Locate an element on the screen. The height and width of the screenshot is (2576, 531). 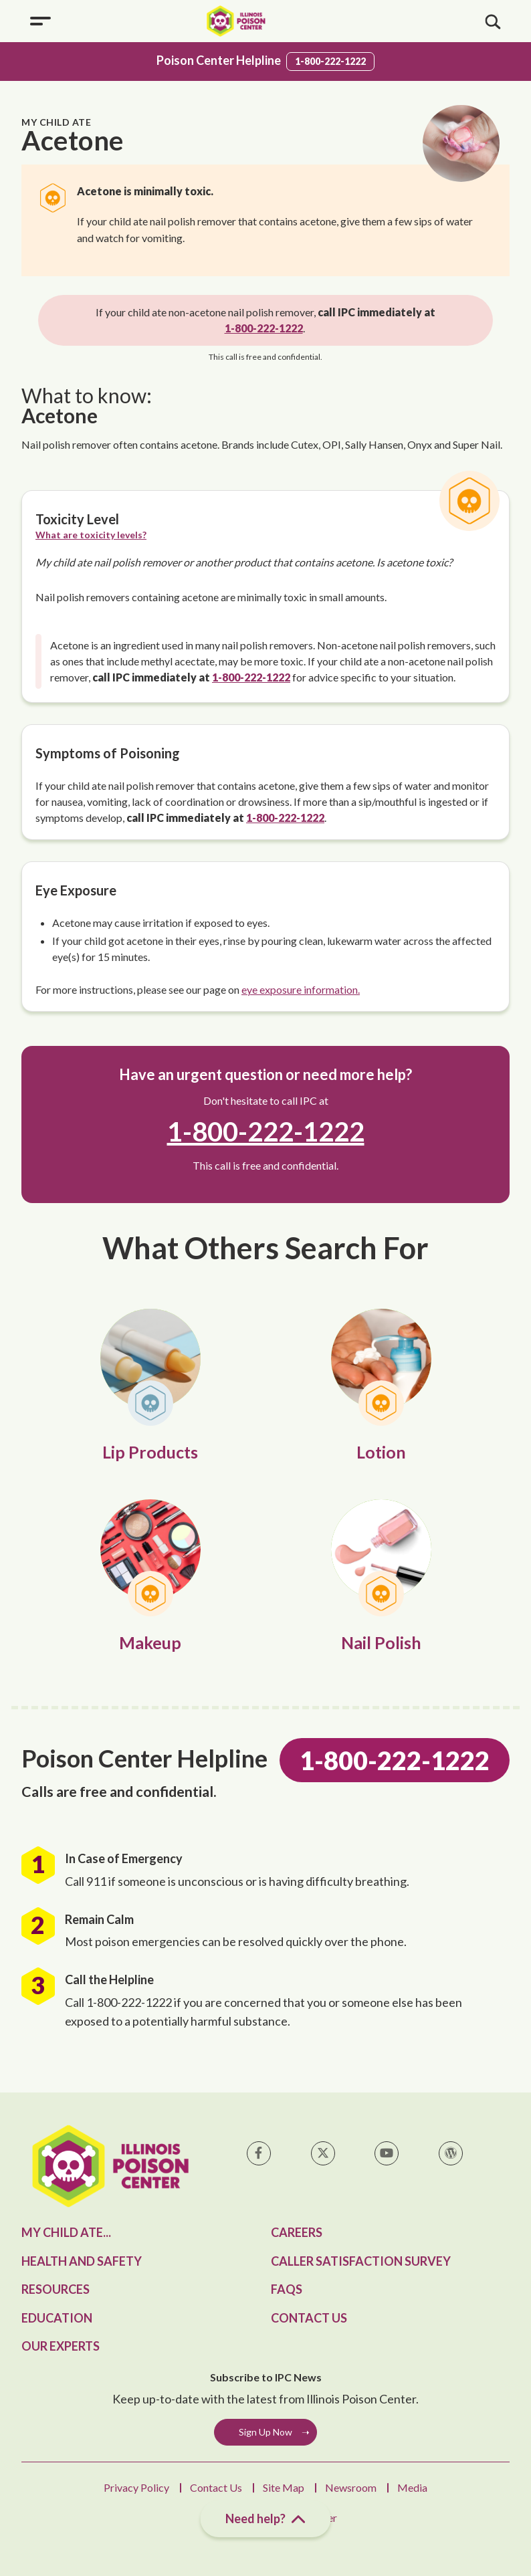
1-800-222-1222 is located at coordinates (330, 61).